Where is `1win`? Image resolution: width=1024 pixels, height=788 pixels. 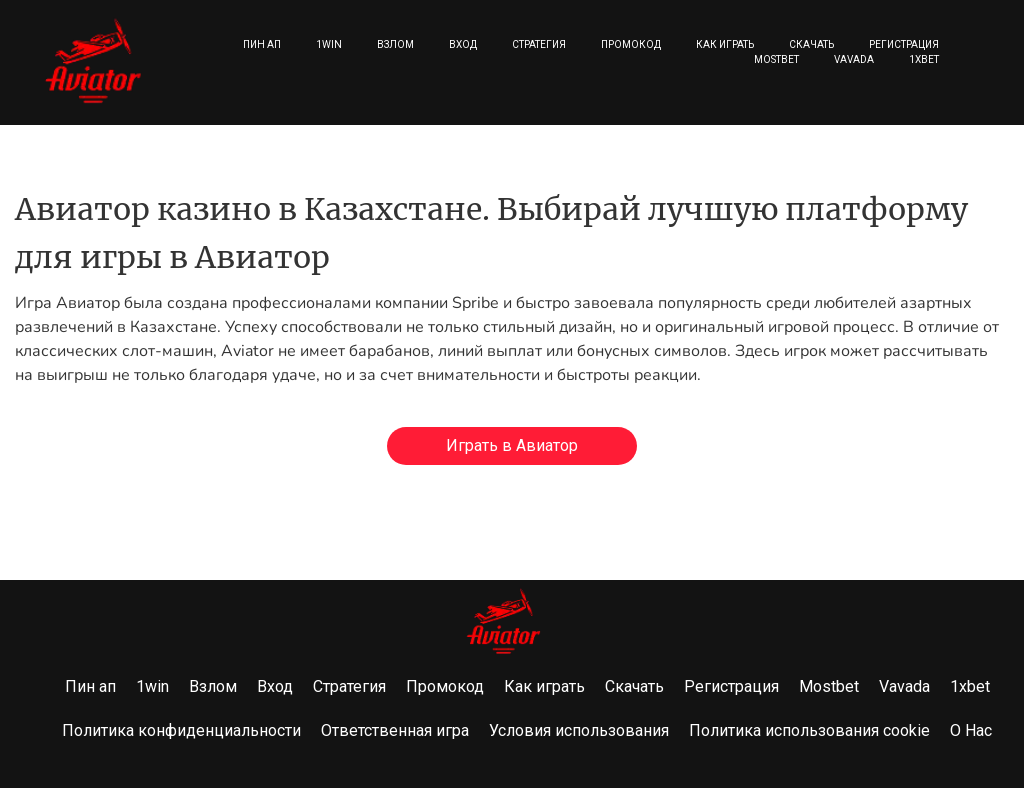 1win is located at coordinates (329, 44).